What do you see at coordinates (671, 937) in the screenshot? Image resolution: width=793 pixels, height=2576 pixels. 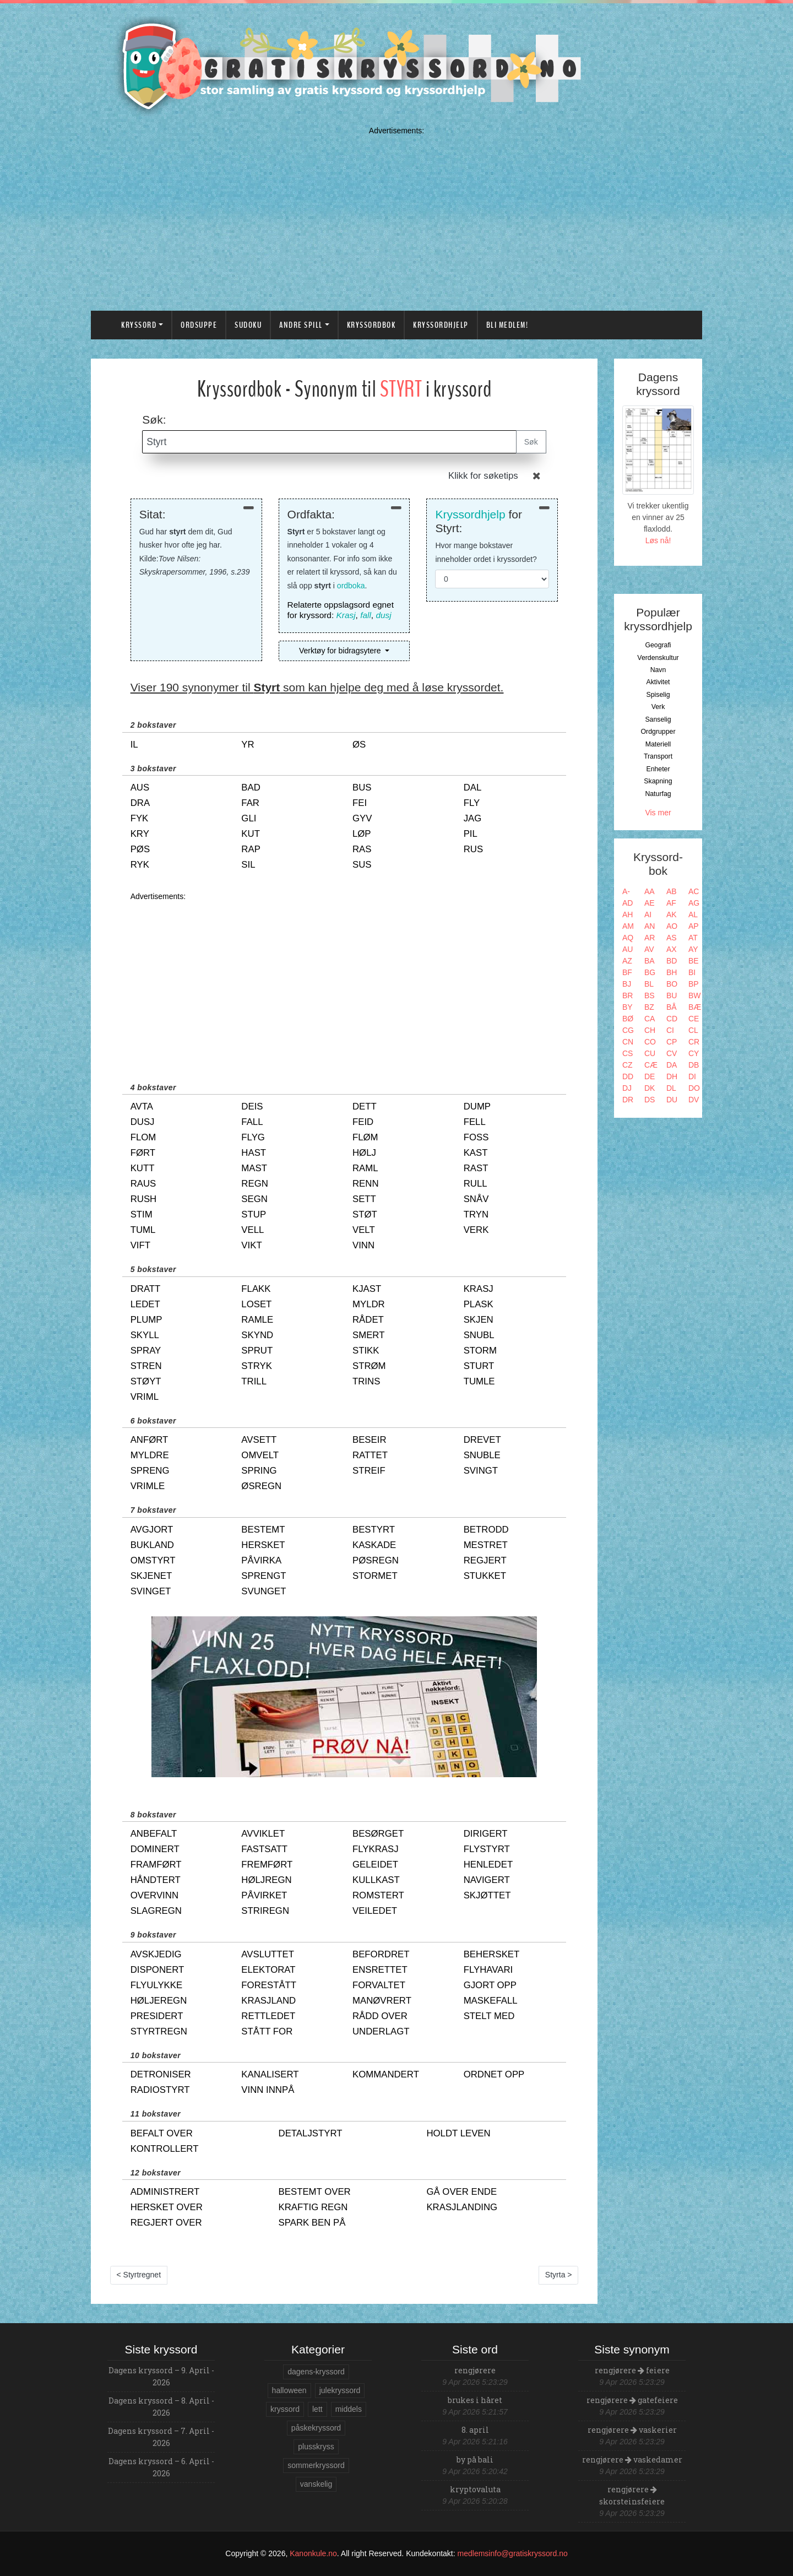 I see `AS` at bounding box center [671, 937].